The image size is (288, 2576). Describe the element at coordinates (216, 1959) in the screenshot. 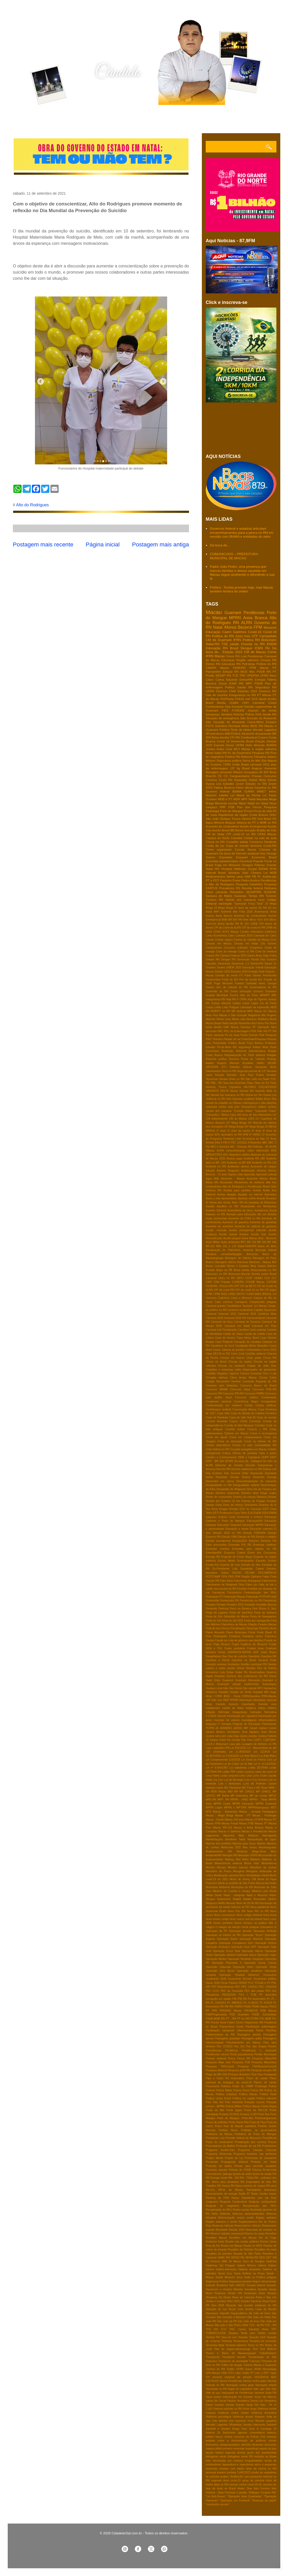

I see `Operação Mederi` at that location.